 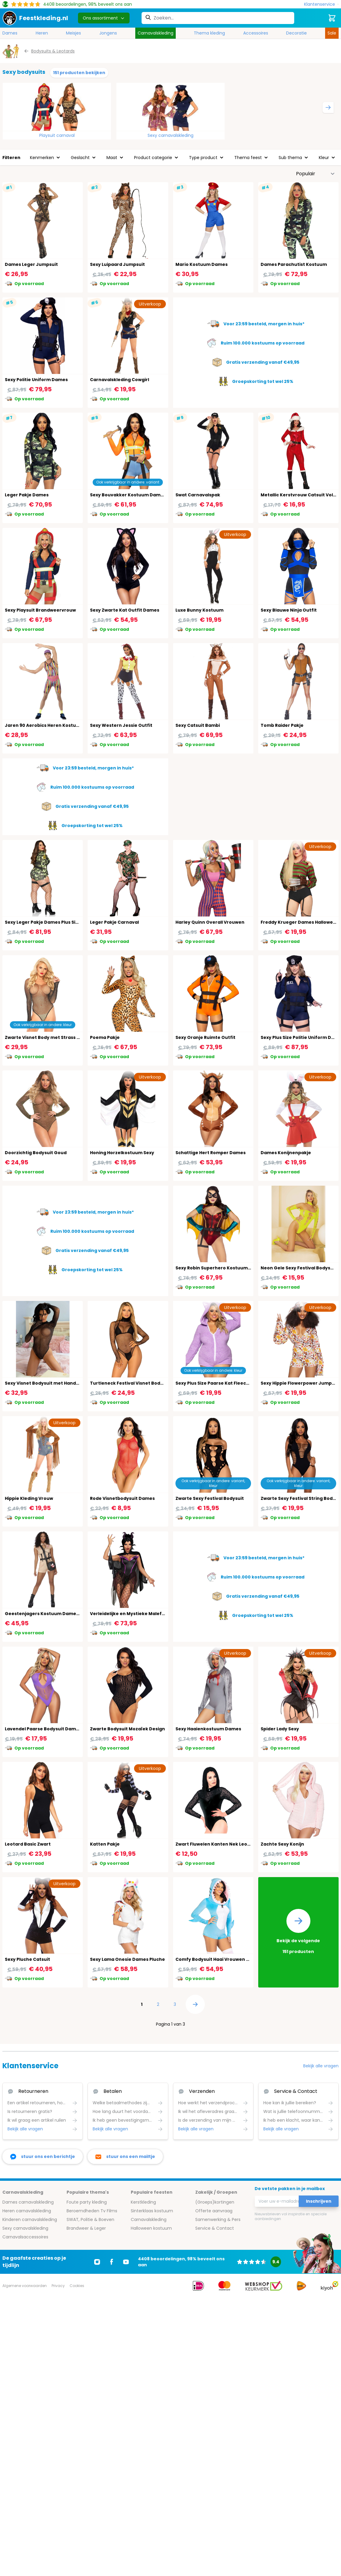 What do you see at coordinates (127, 1959) in the screenshot?
I see `Sexy Lama Onesie Dames Pluche` at bounding box center [127, 1959].